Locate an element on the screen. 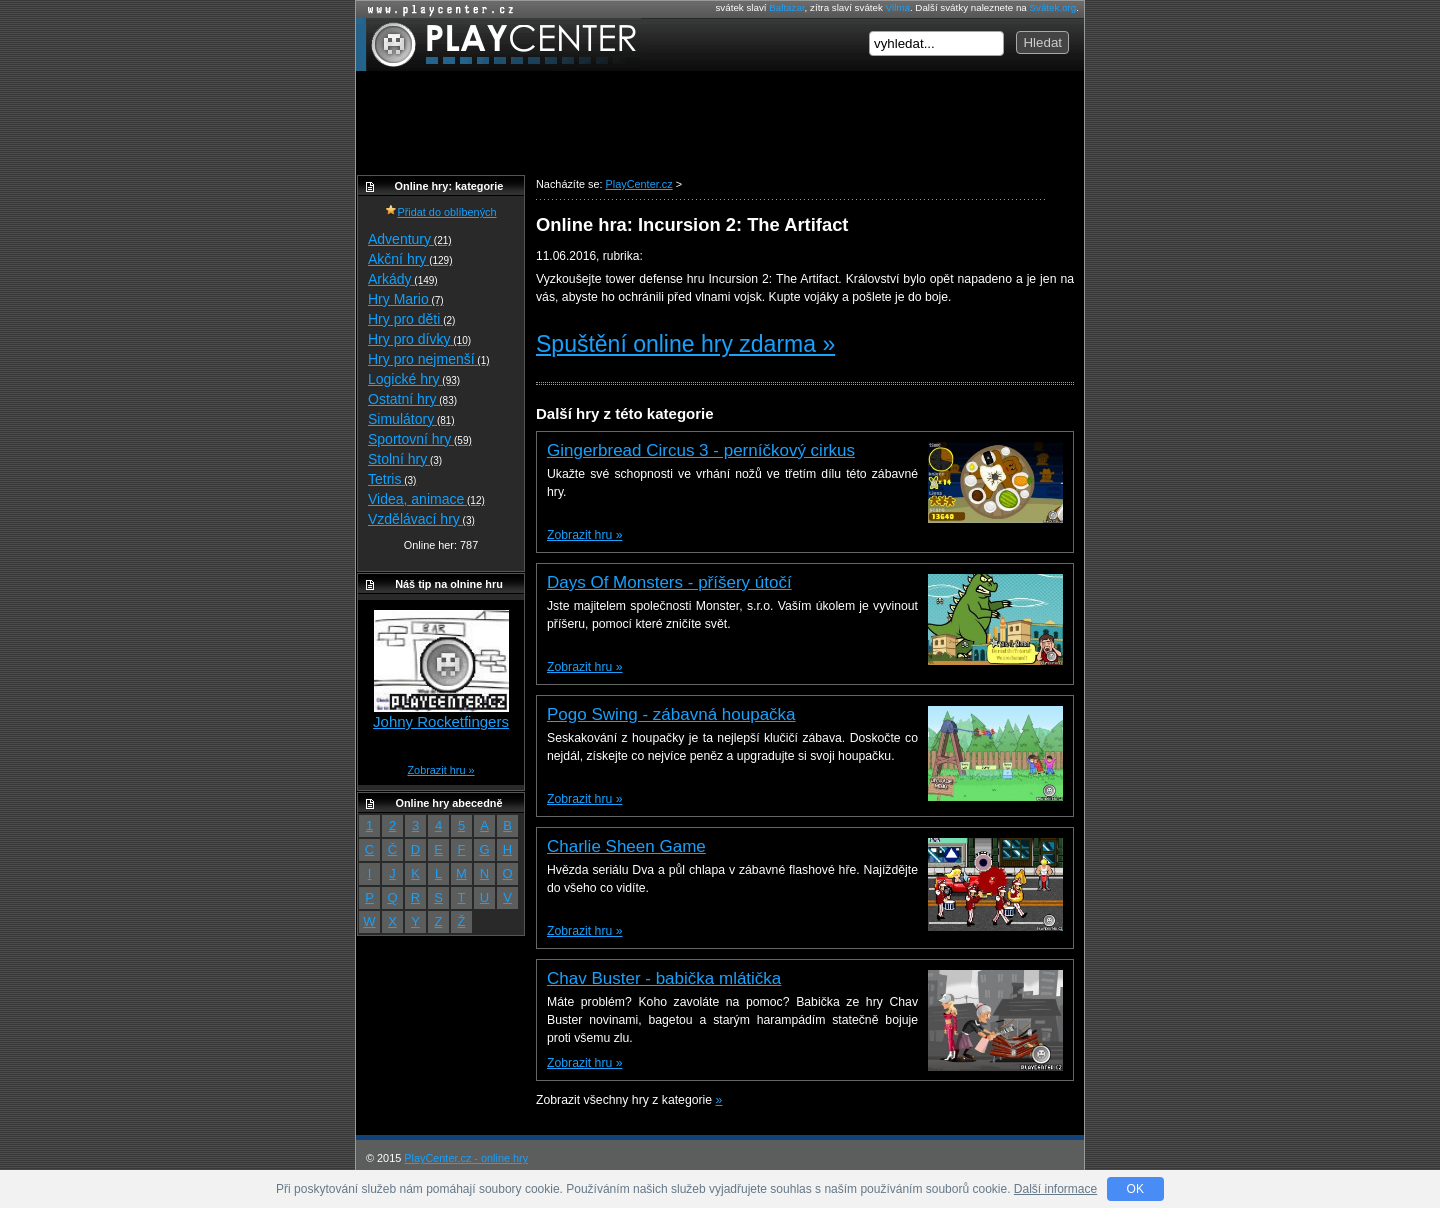 Image resolution: width=1440 pixels, height=1208 pixels. PlayCenter.cz is located at coordinates (498, 44).